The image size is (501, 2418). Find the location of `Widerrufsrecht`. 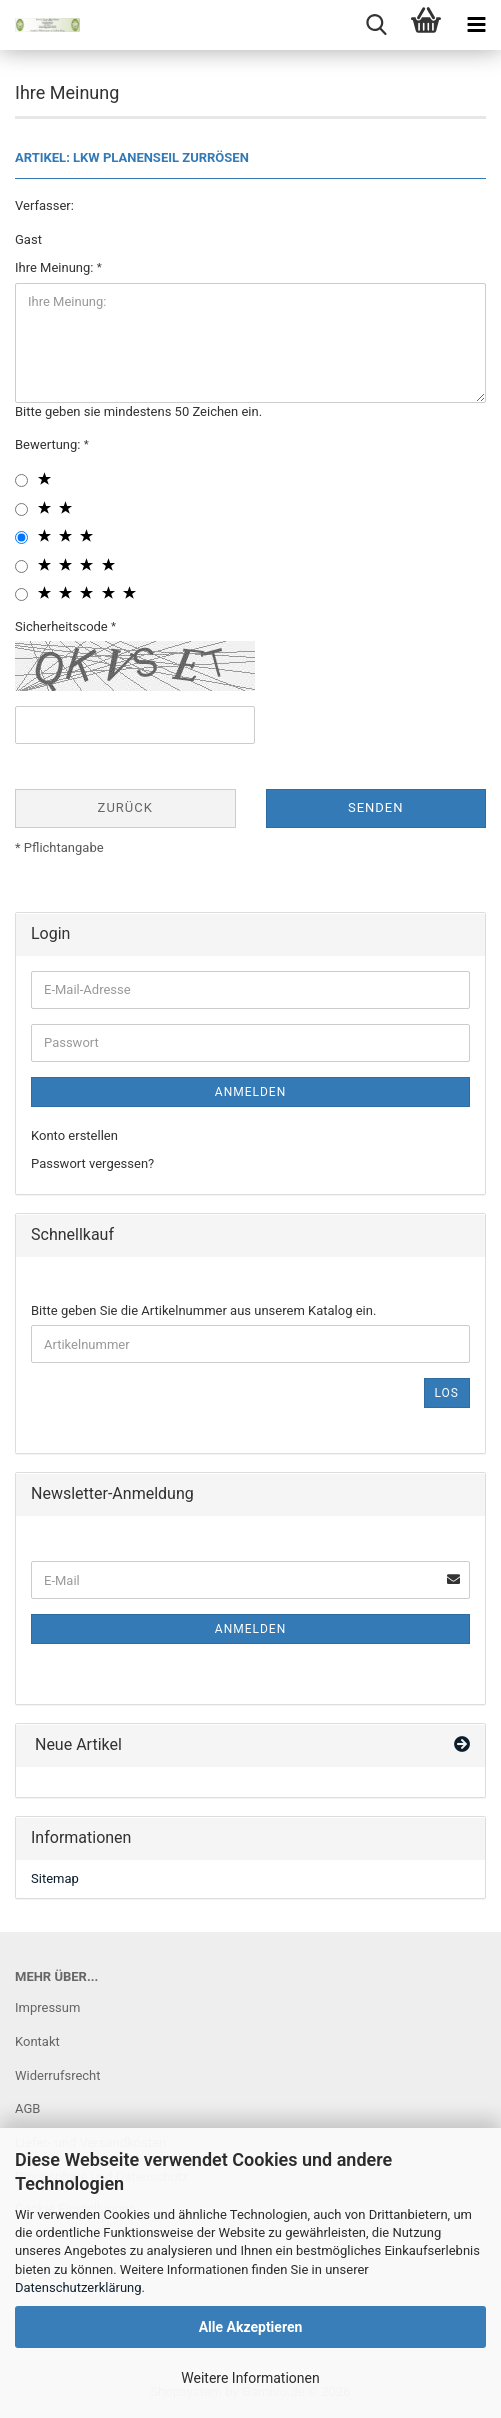

Widerrufsrecht is located at coordinates (58, 2075).